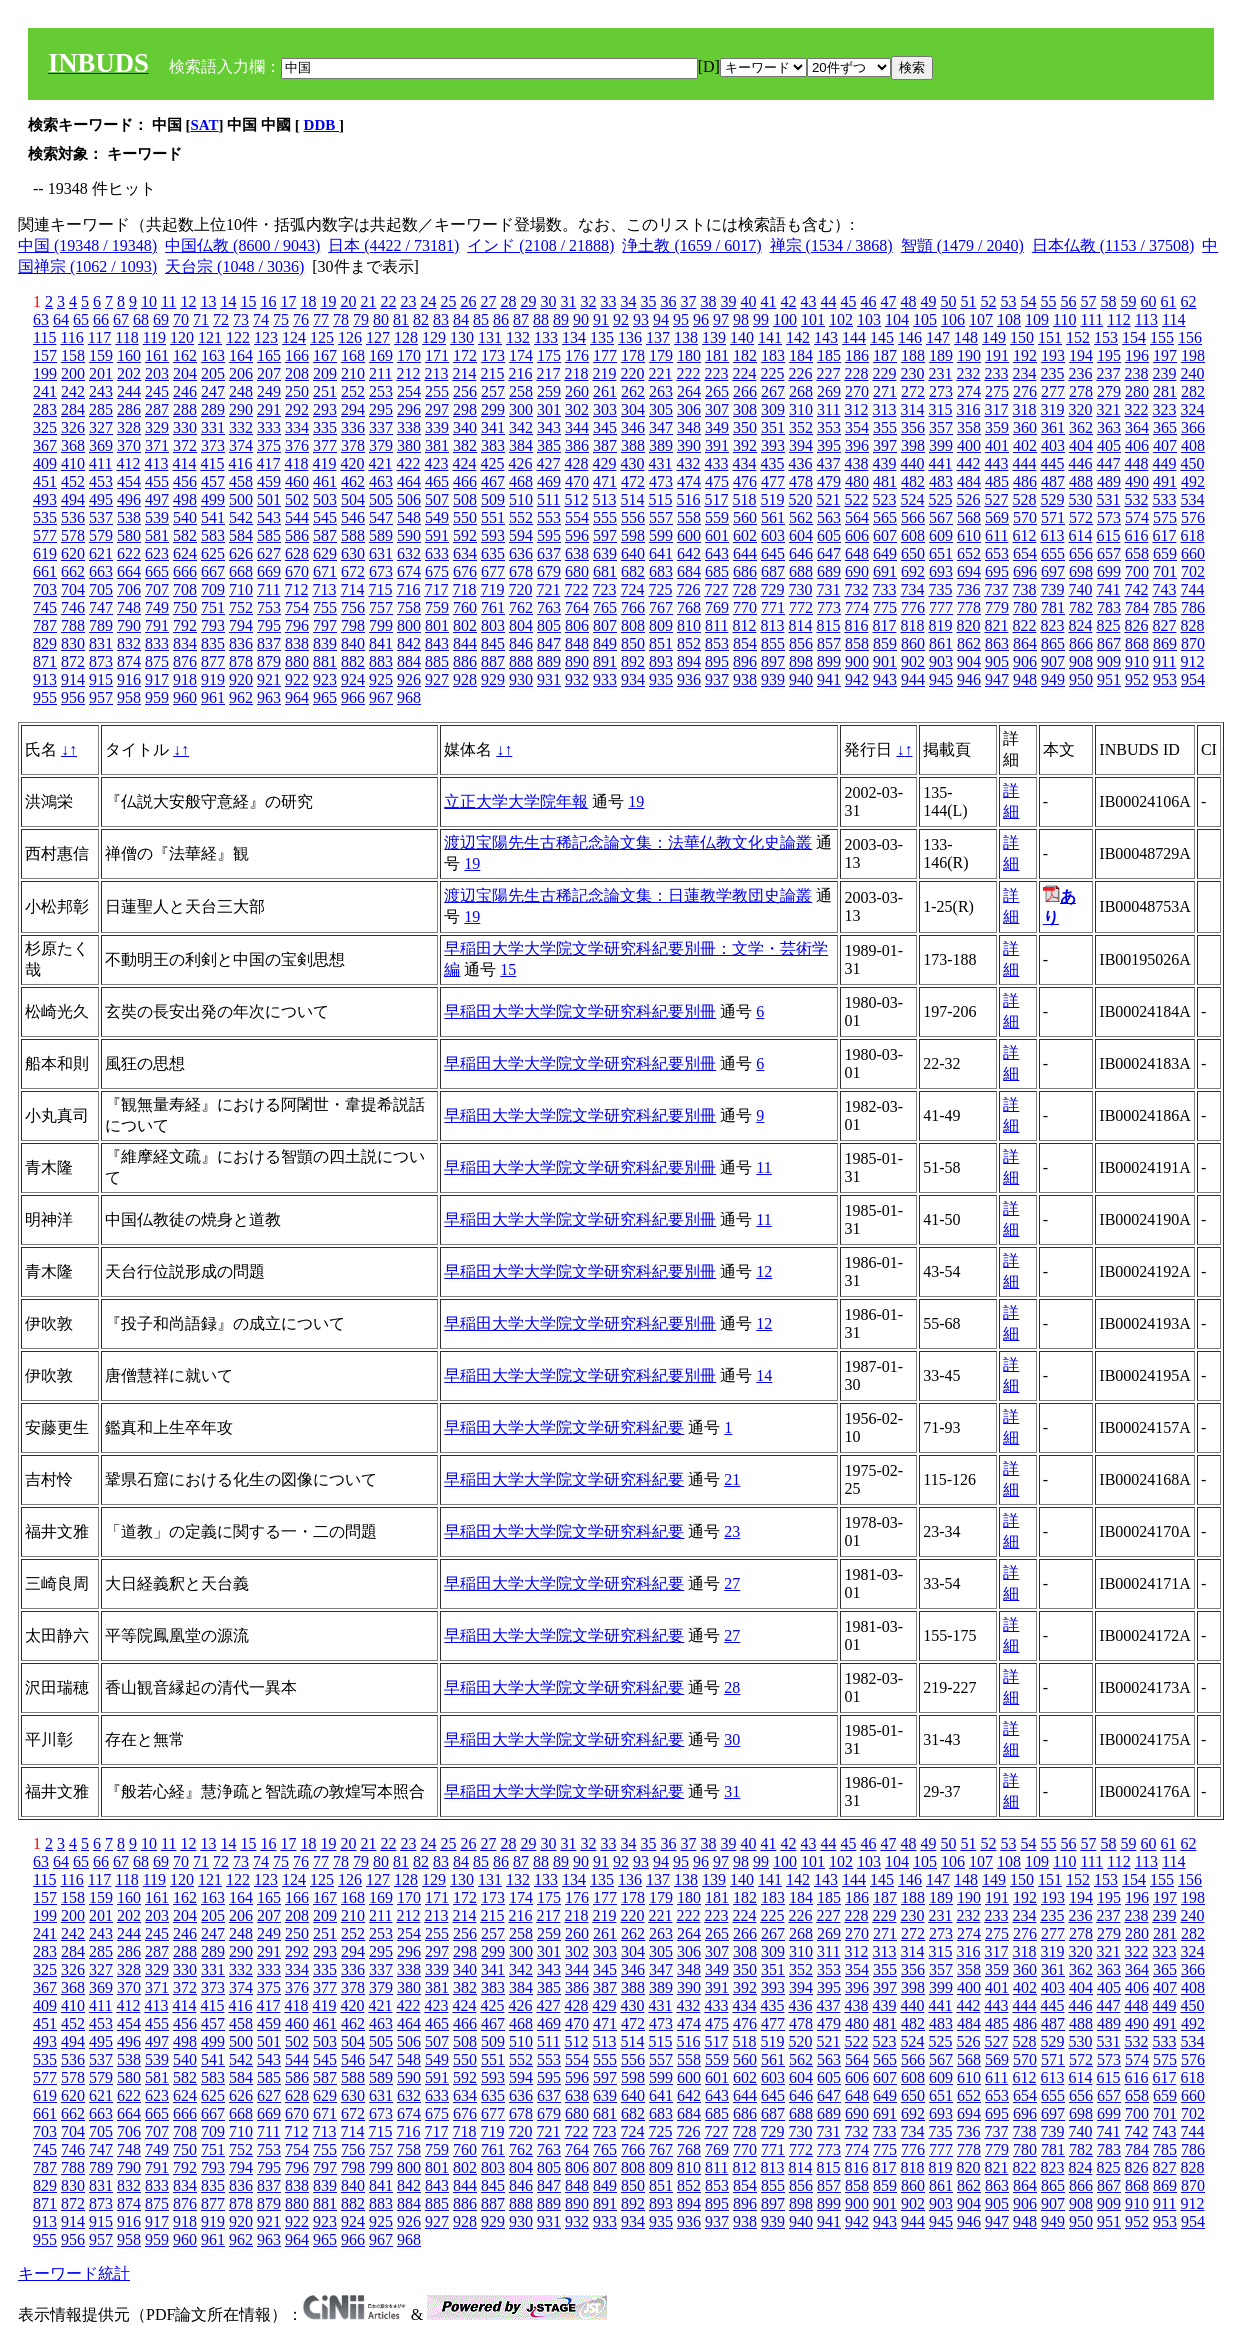 The width and height of the screenshot is (1242, 2344). I want to click on 727, so click(716, 589).